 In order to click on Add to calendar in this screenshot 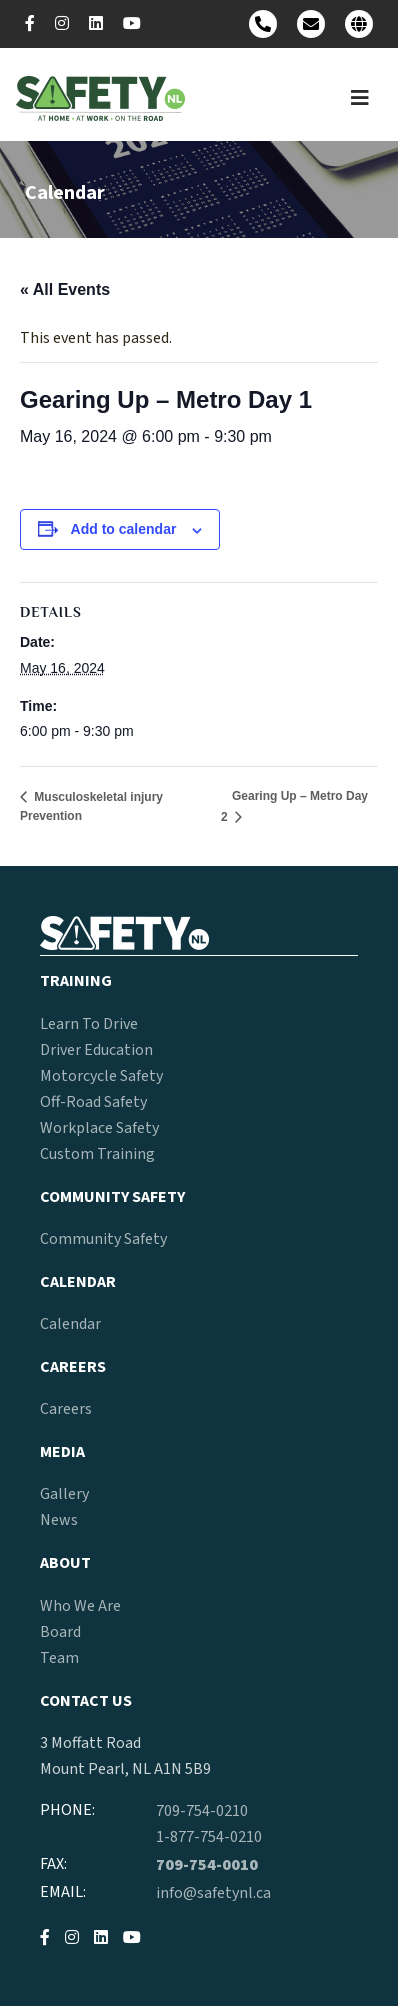, I will do `click(124, 529)`.